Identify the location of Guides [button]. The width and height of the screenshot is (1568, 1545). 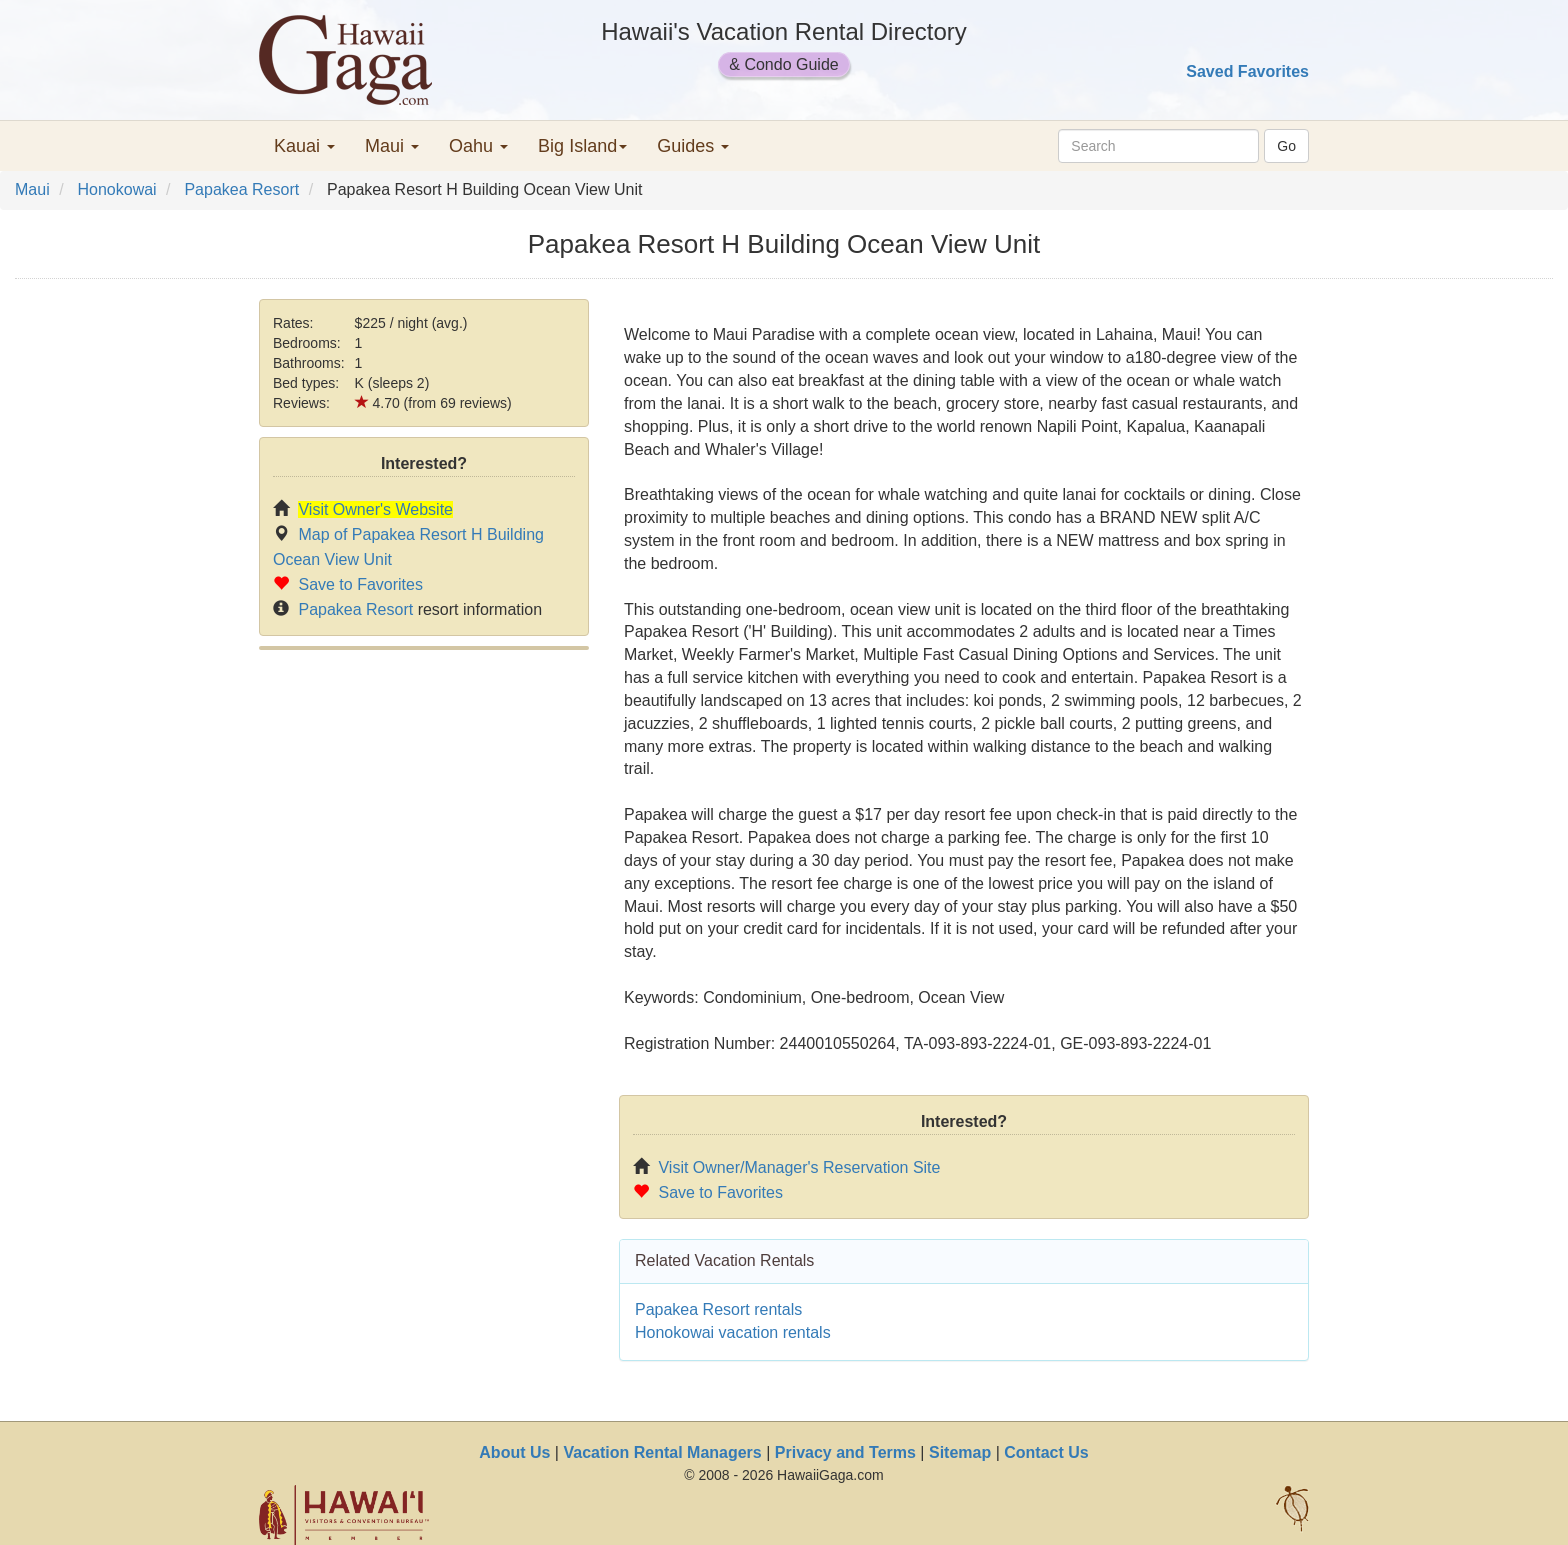
(693, 146).